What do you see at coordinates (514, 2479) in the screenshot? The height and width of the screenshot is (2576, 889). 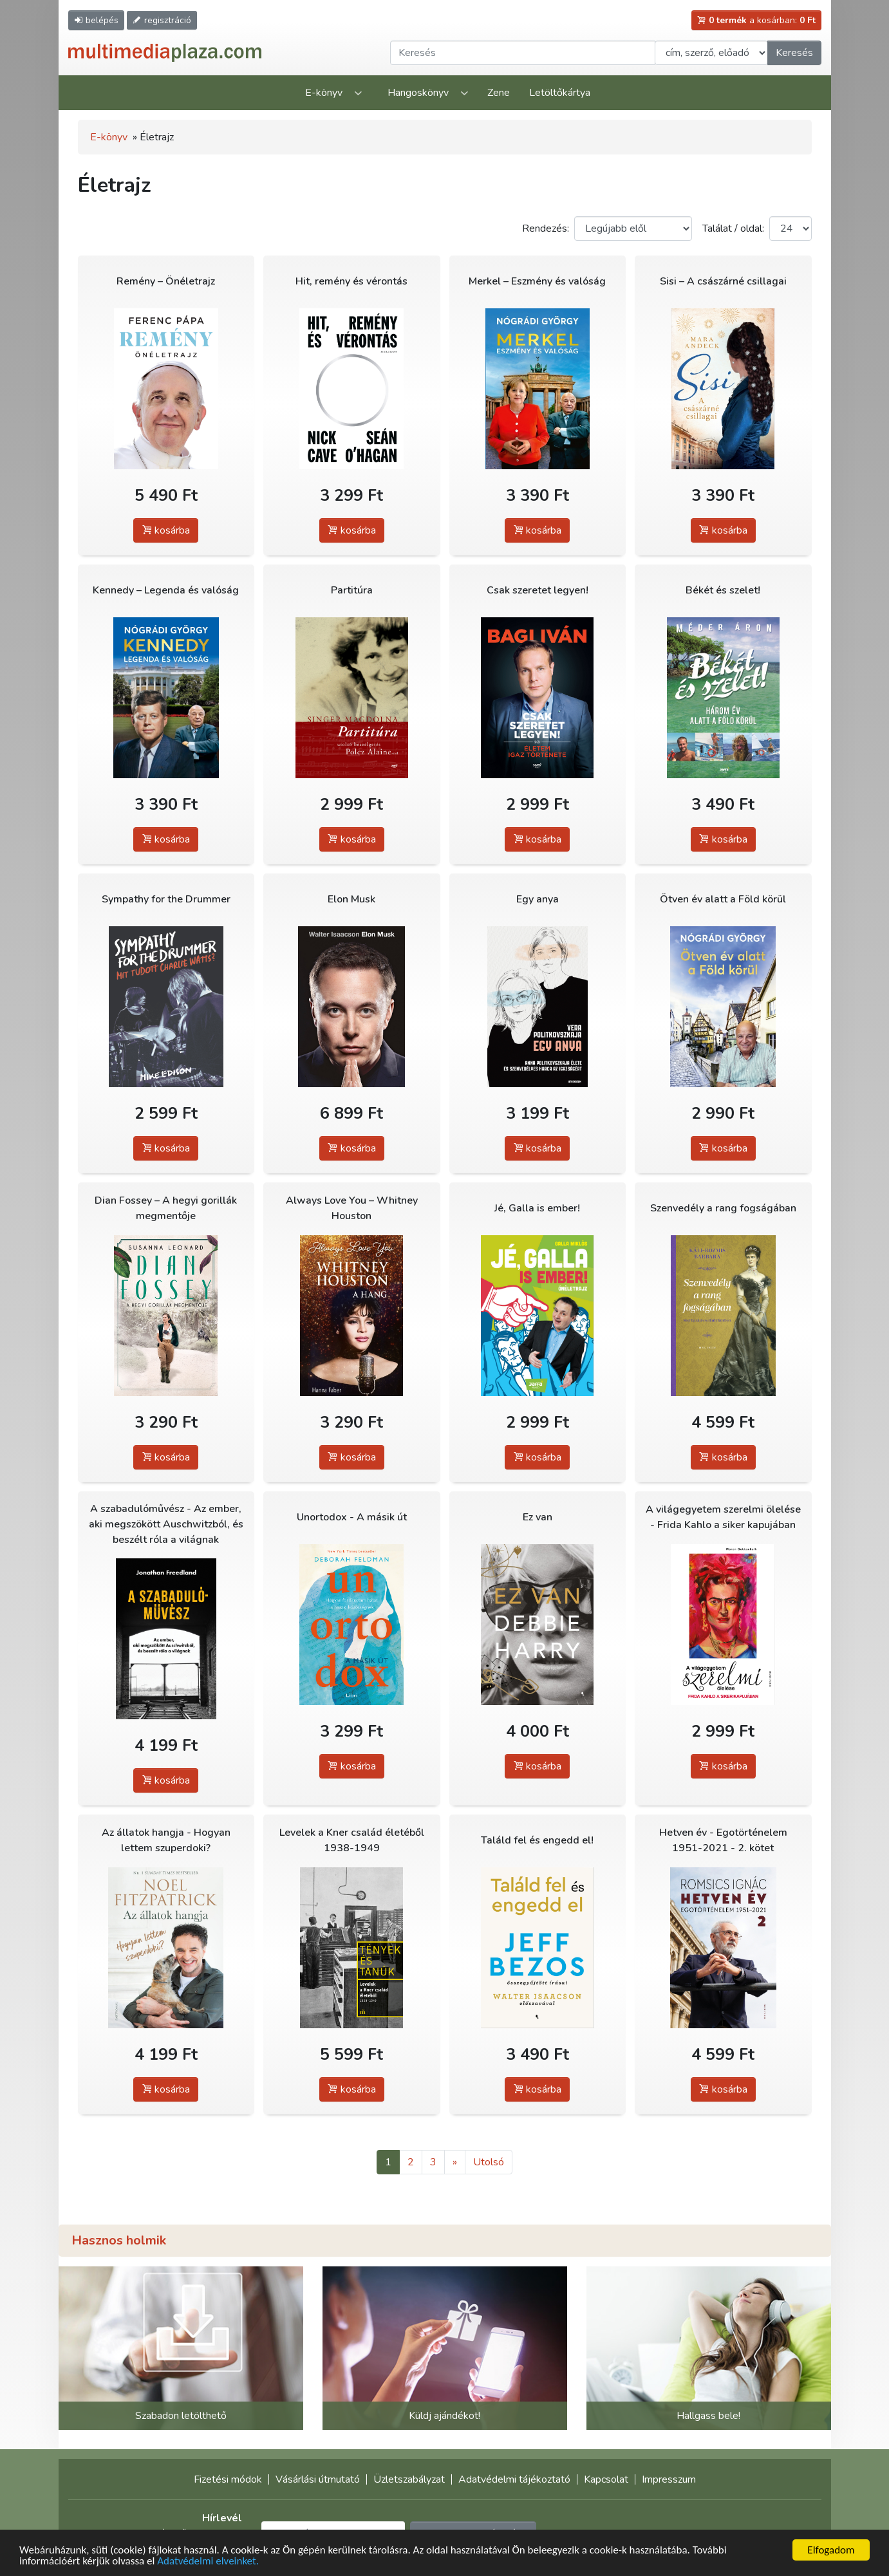 I see `Adatvédelmi tájékoztató` at bounding box center [514, 2479].